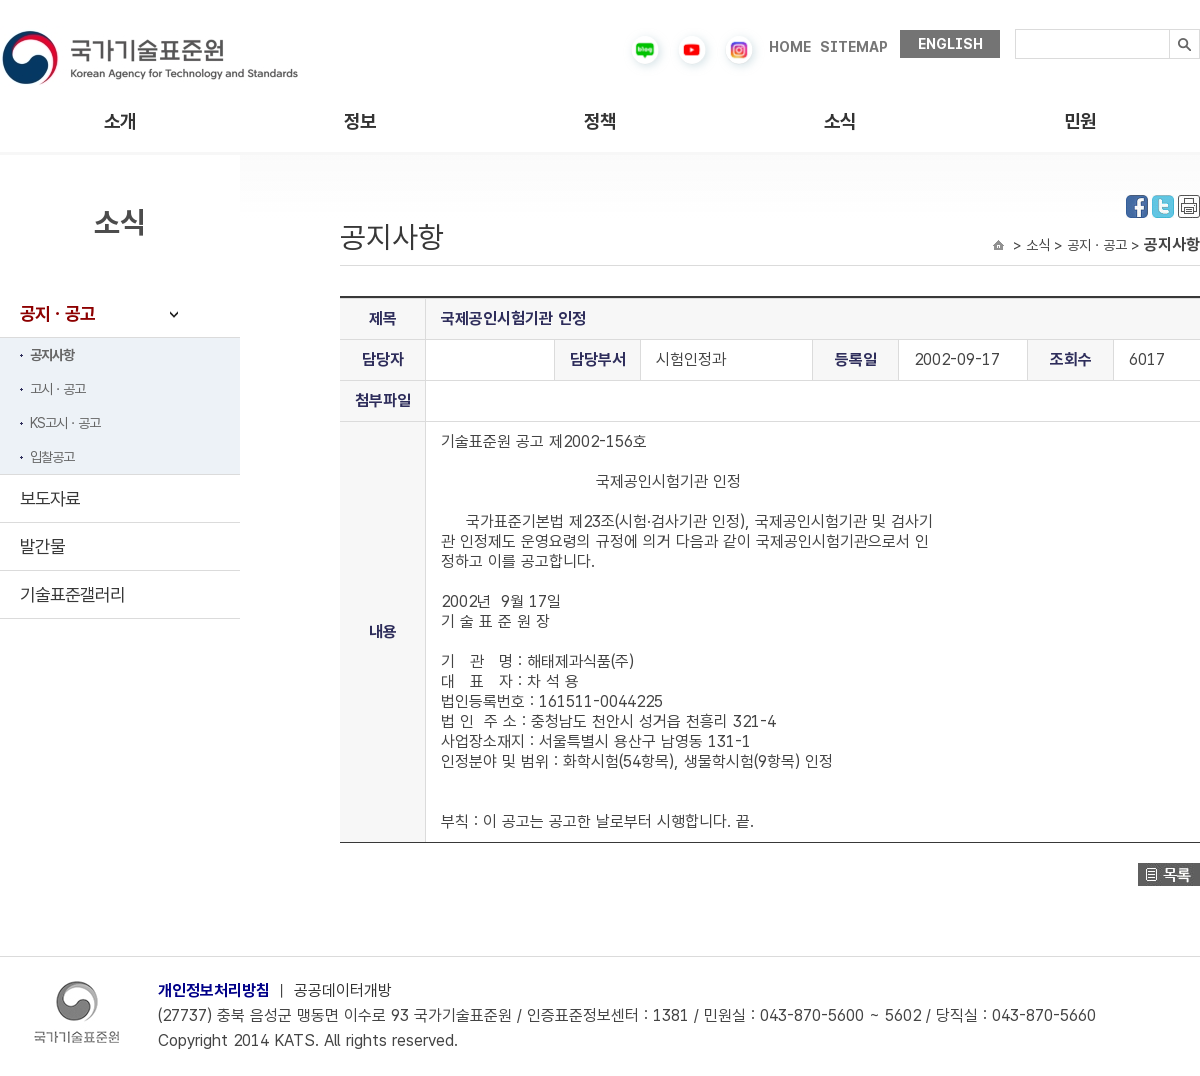  What do you see at coordinates (52, 457) in the screenshot?
I see `입찰공고` at bounding box center [52, 457].